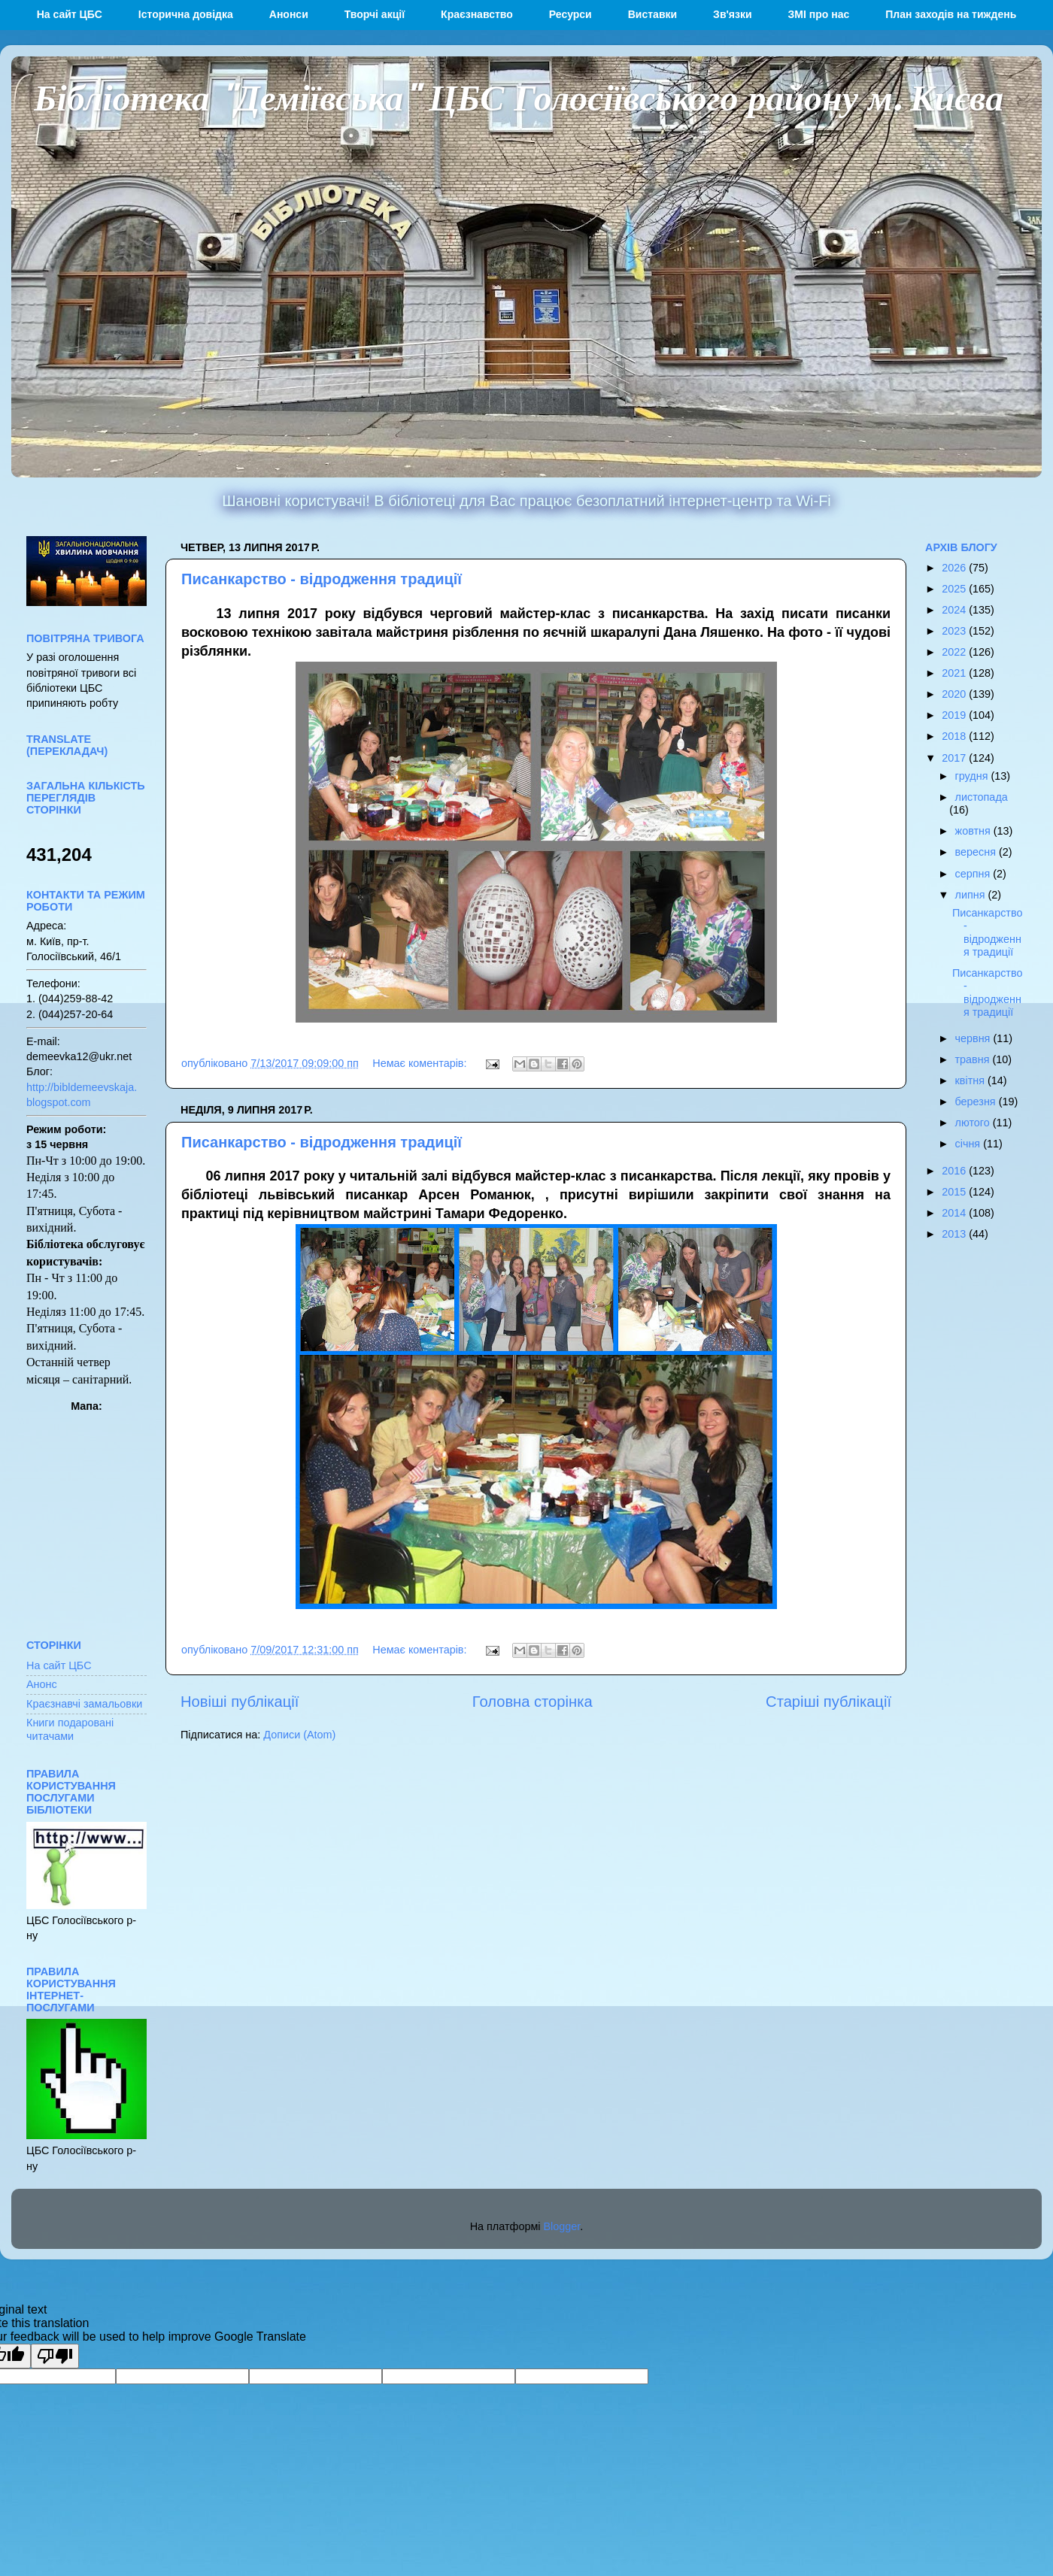  Describe the element at coordinates (955, 736) in the screenshot. I see `2018` at that location.